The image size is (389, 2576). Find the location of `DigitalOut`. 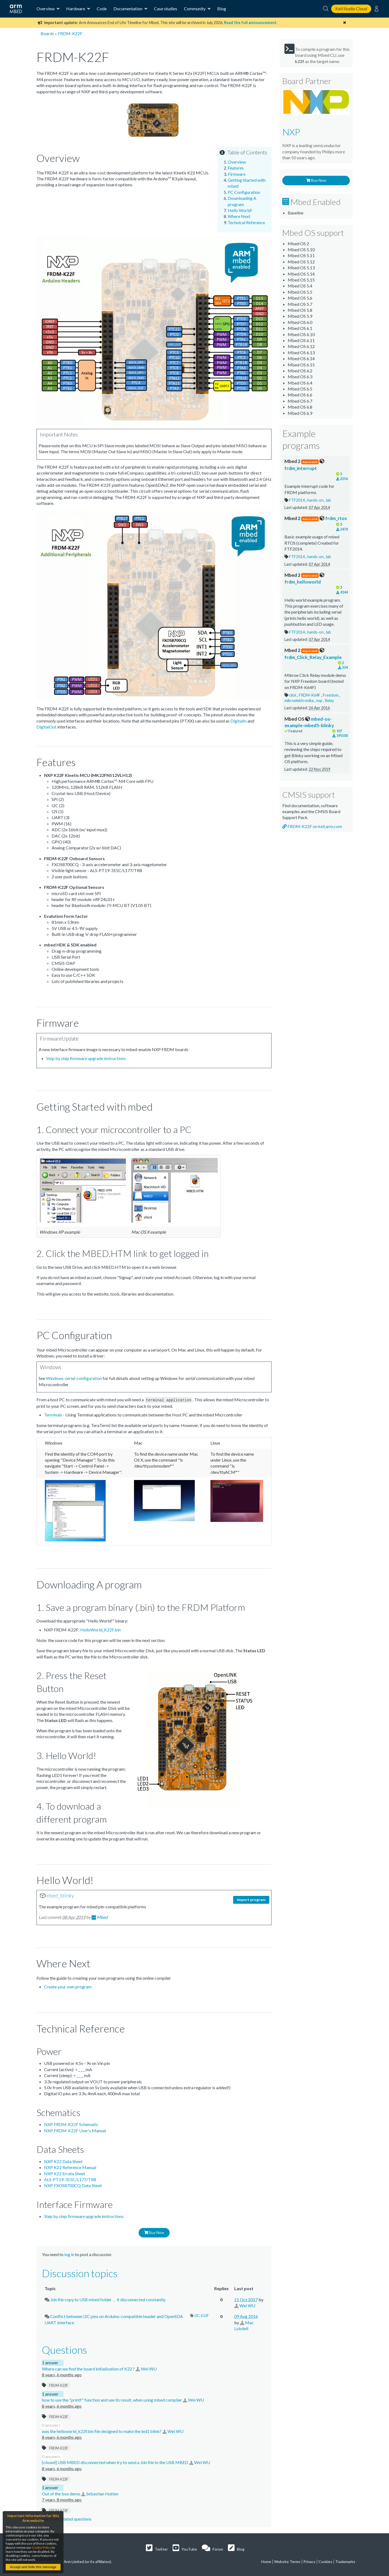

DigitalOut is located at coordinates (46, 726).